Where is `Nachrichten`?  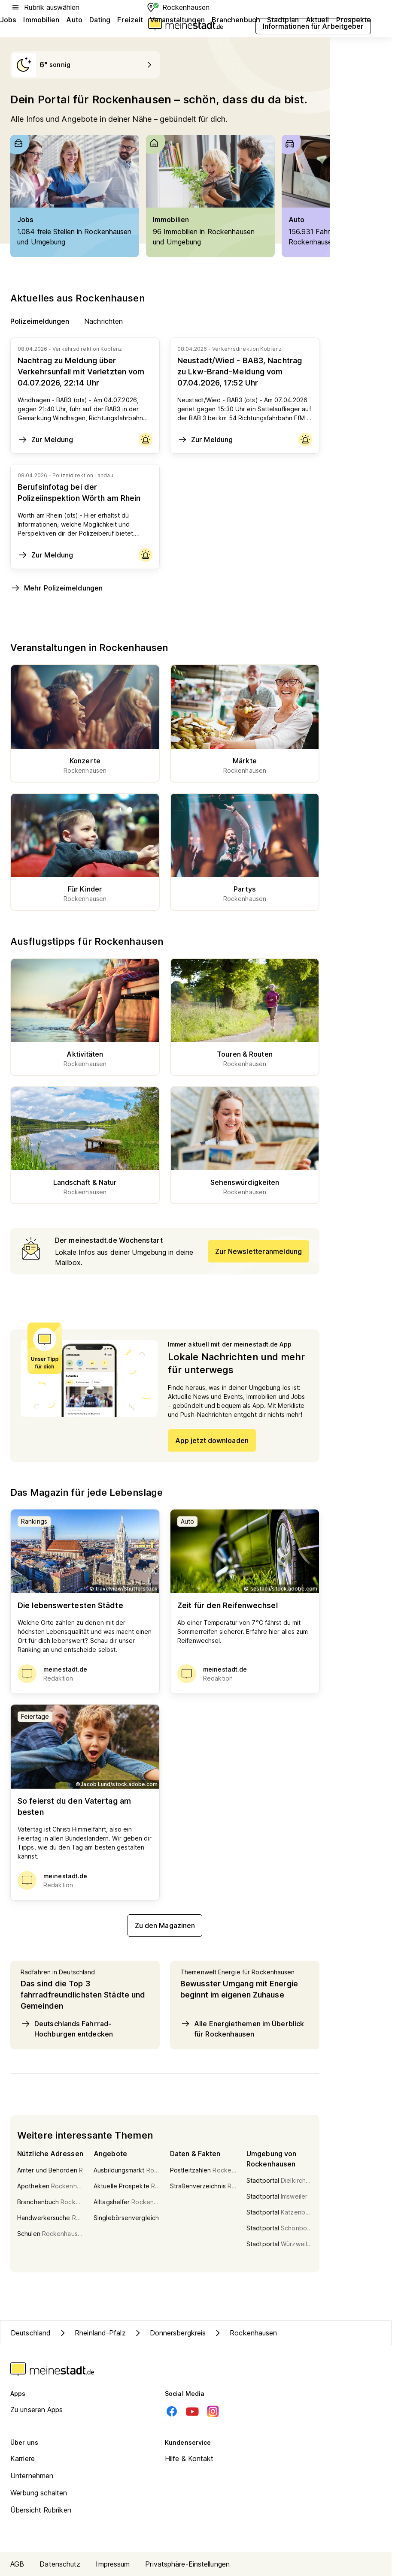
Nachrichten is located at coordinates (103, 321).